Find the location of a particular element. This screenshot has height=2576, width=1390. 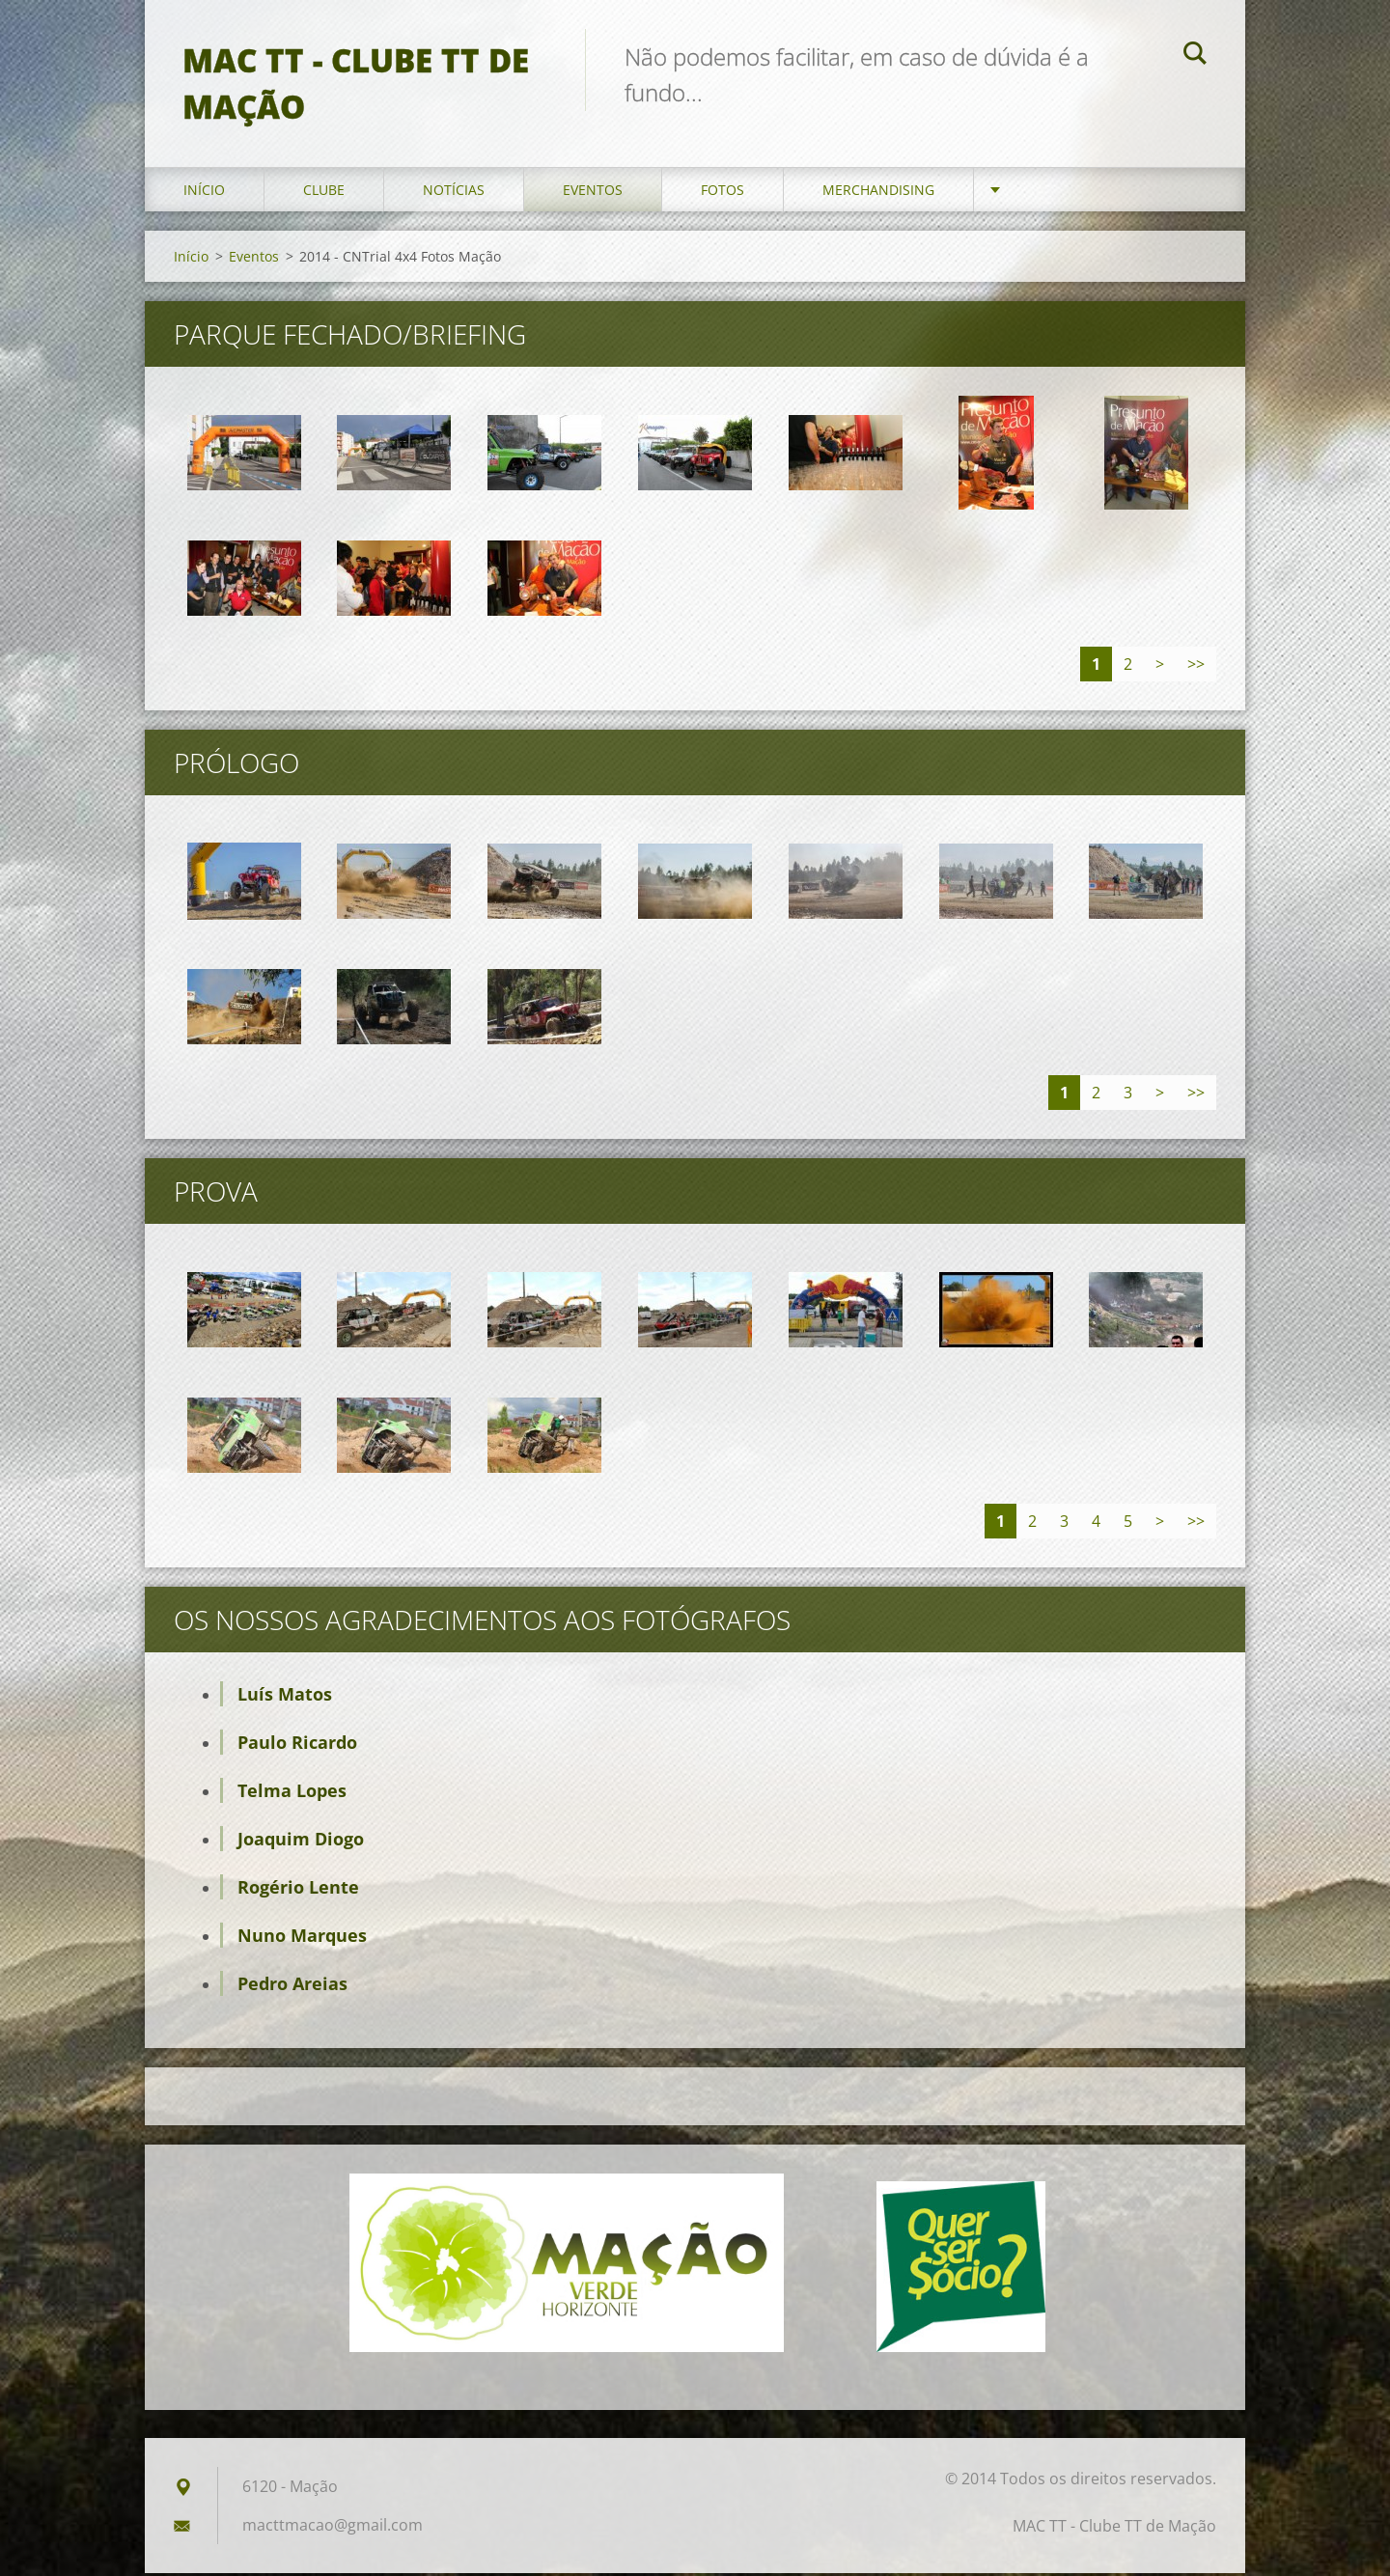

Pesquisar is located at coordinates (1195, 56).